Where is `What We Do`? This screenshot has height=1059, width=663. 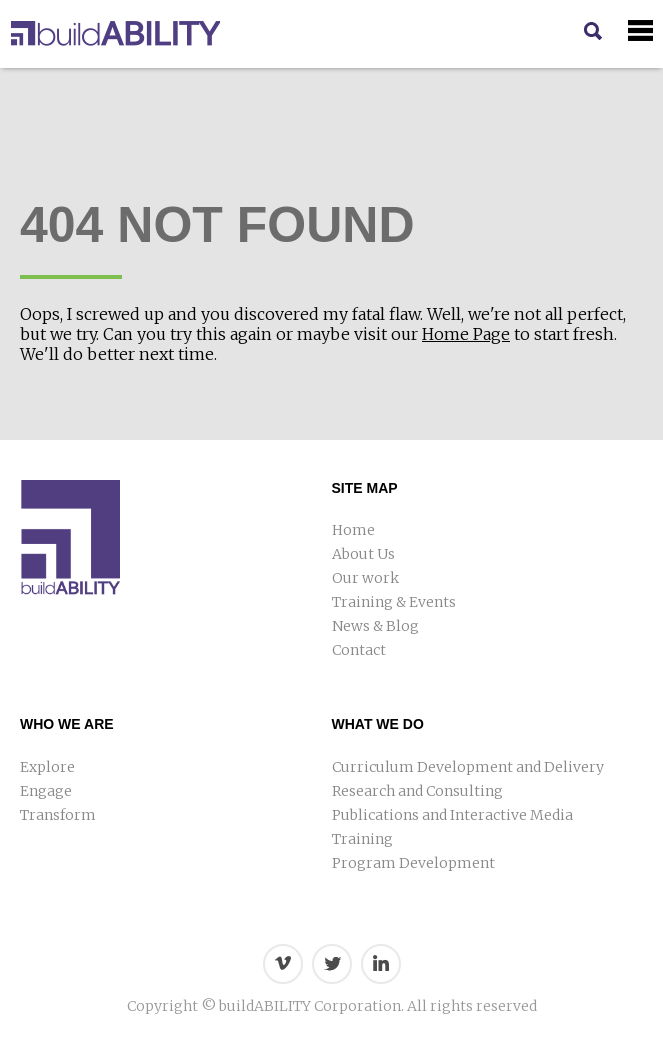 What We Do is located at coordinates (378, 724).